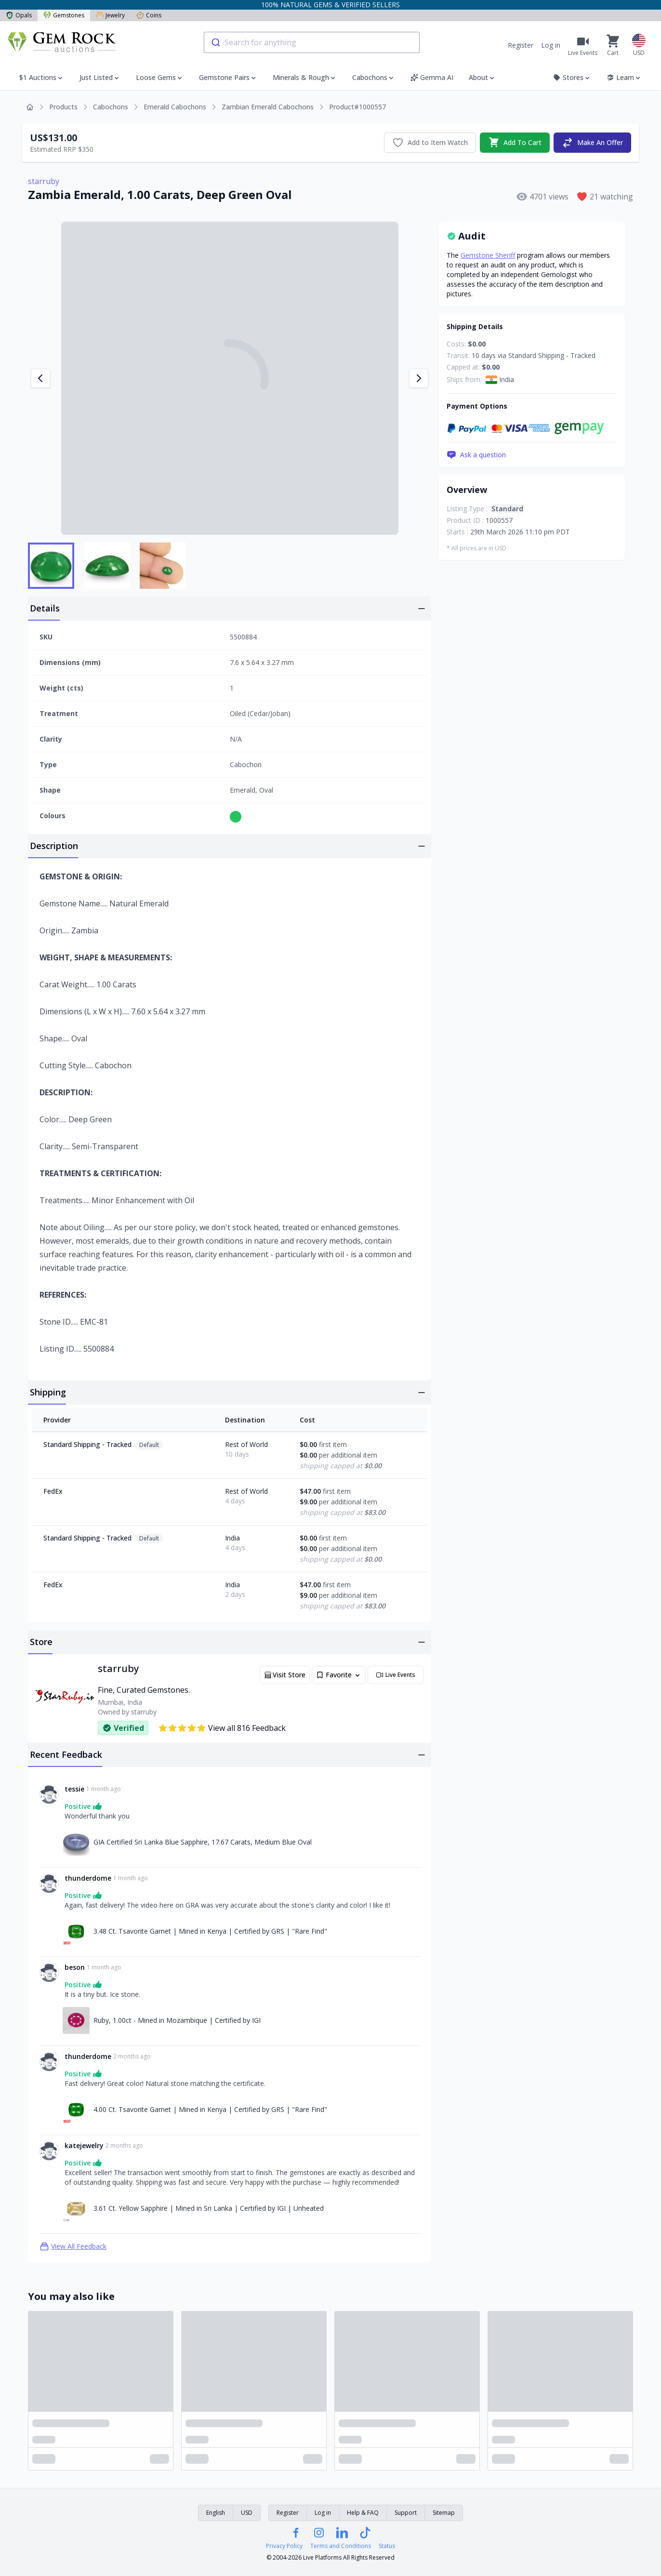 The width and height of the screenshot is (661, 2576). Describe the element at coordinates (363, 2513) in the screenshot. I see `Help & FAQ` at that location.